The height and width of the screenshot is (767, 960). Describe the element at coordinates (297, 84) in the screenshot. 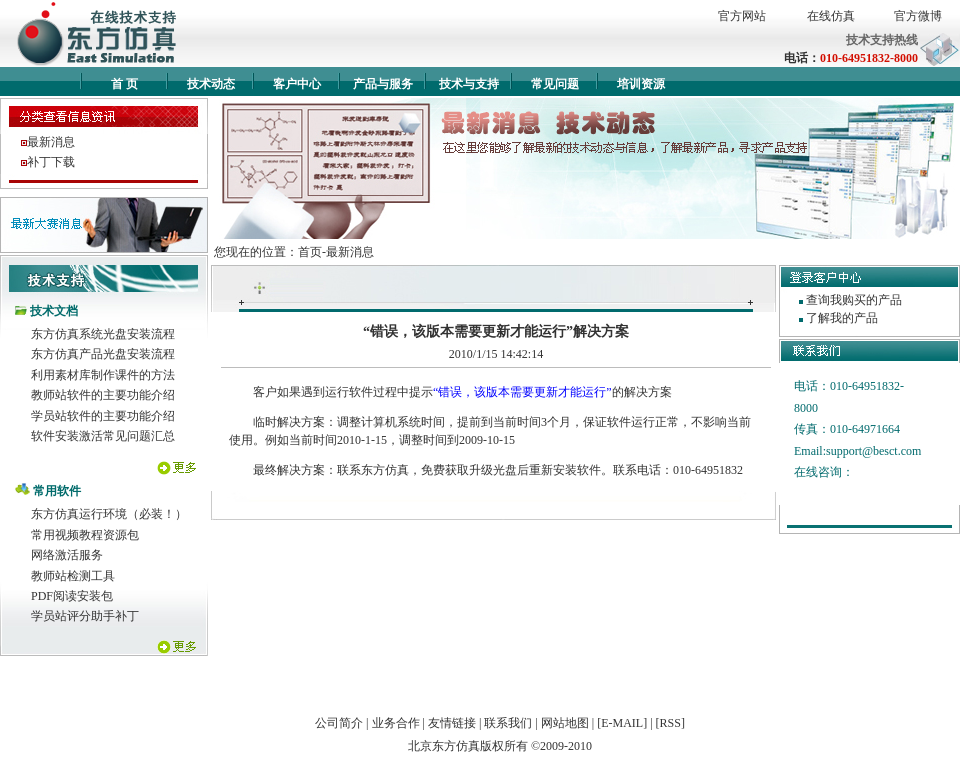

I see `客户中心` at that location.